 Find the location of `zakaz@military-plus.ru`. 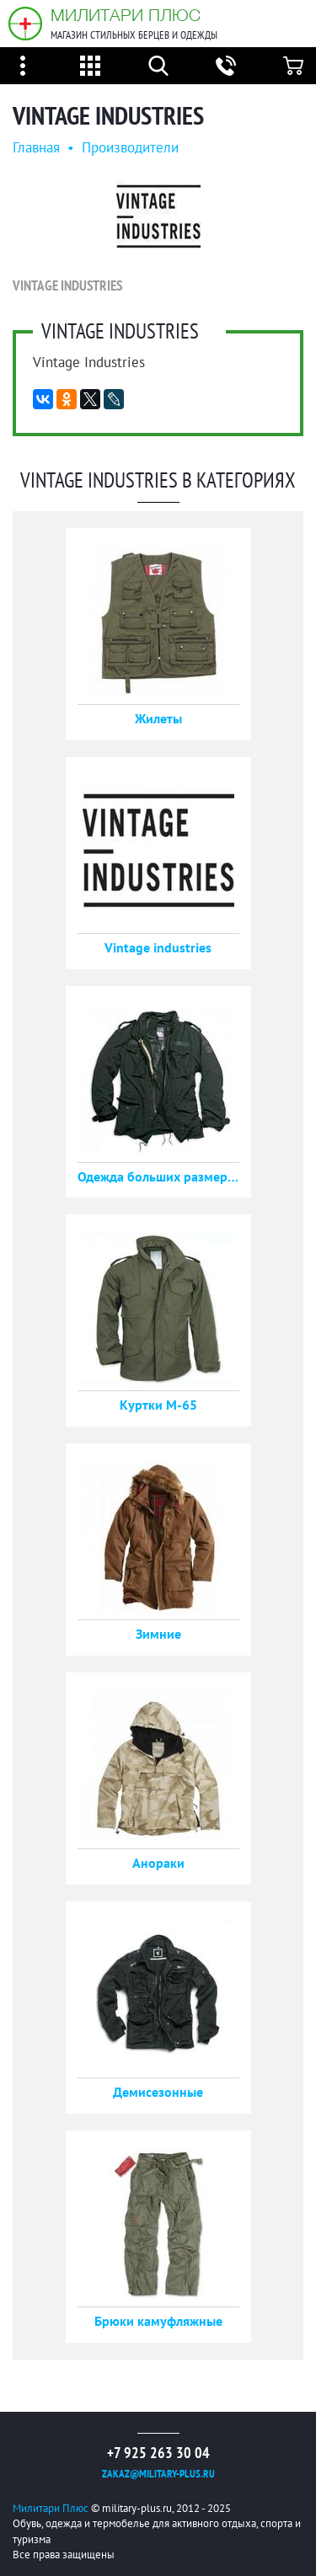

zakaz@military-plus.ru is located at coordinates (158, 2474).